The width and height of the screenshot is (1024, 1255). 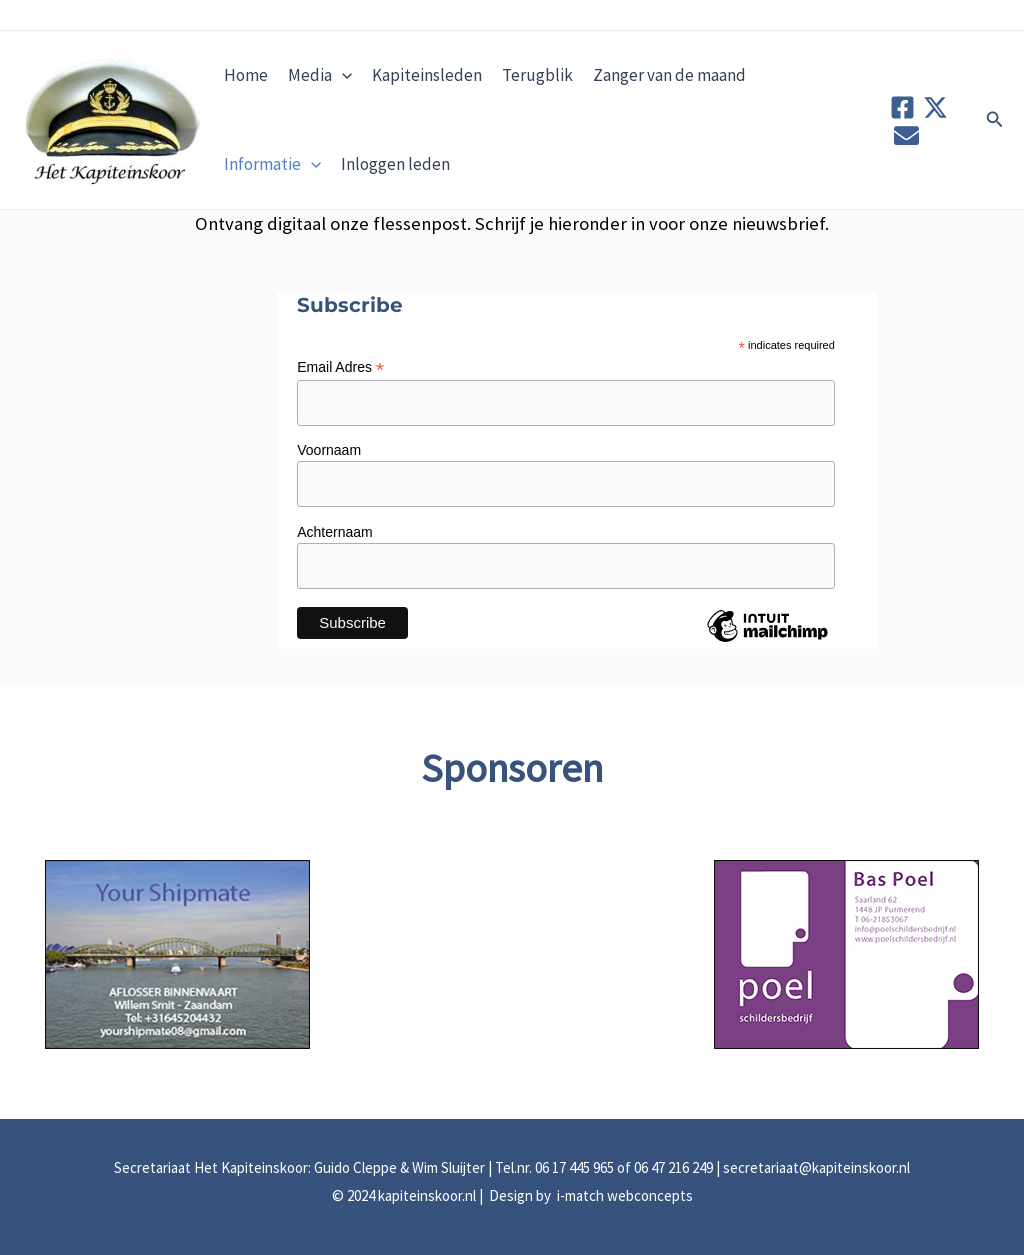 What do you see at coordinates (995, 120) in the screenshot?
I see `[button]` at bounding box center [995, 120].